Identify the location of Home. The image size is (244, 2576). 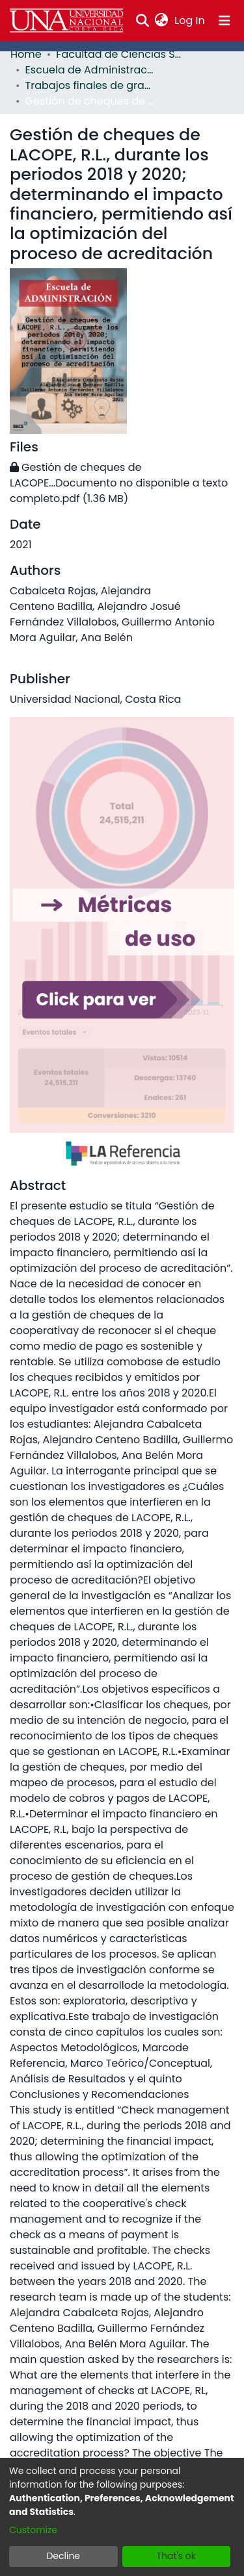
(26, 54).